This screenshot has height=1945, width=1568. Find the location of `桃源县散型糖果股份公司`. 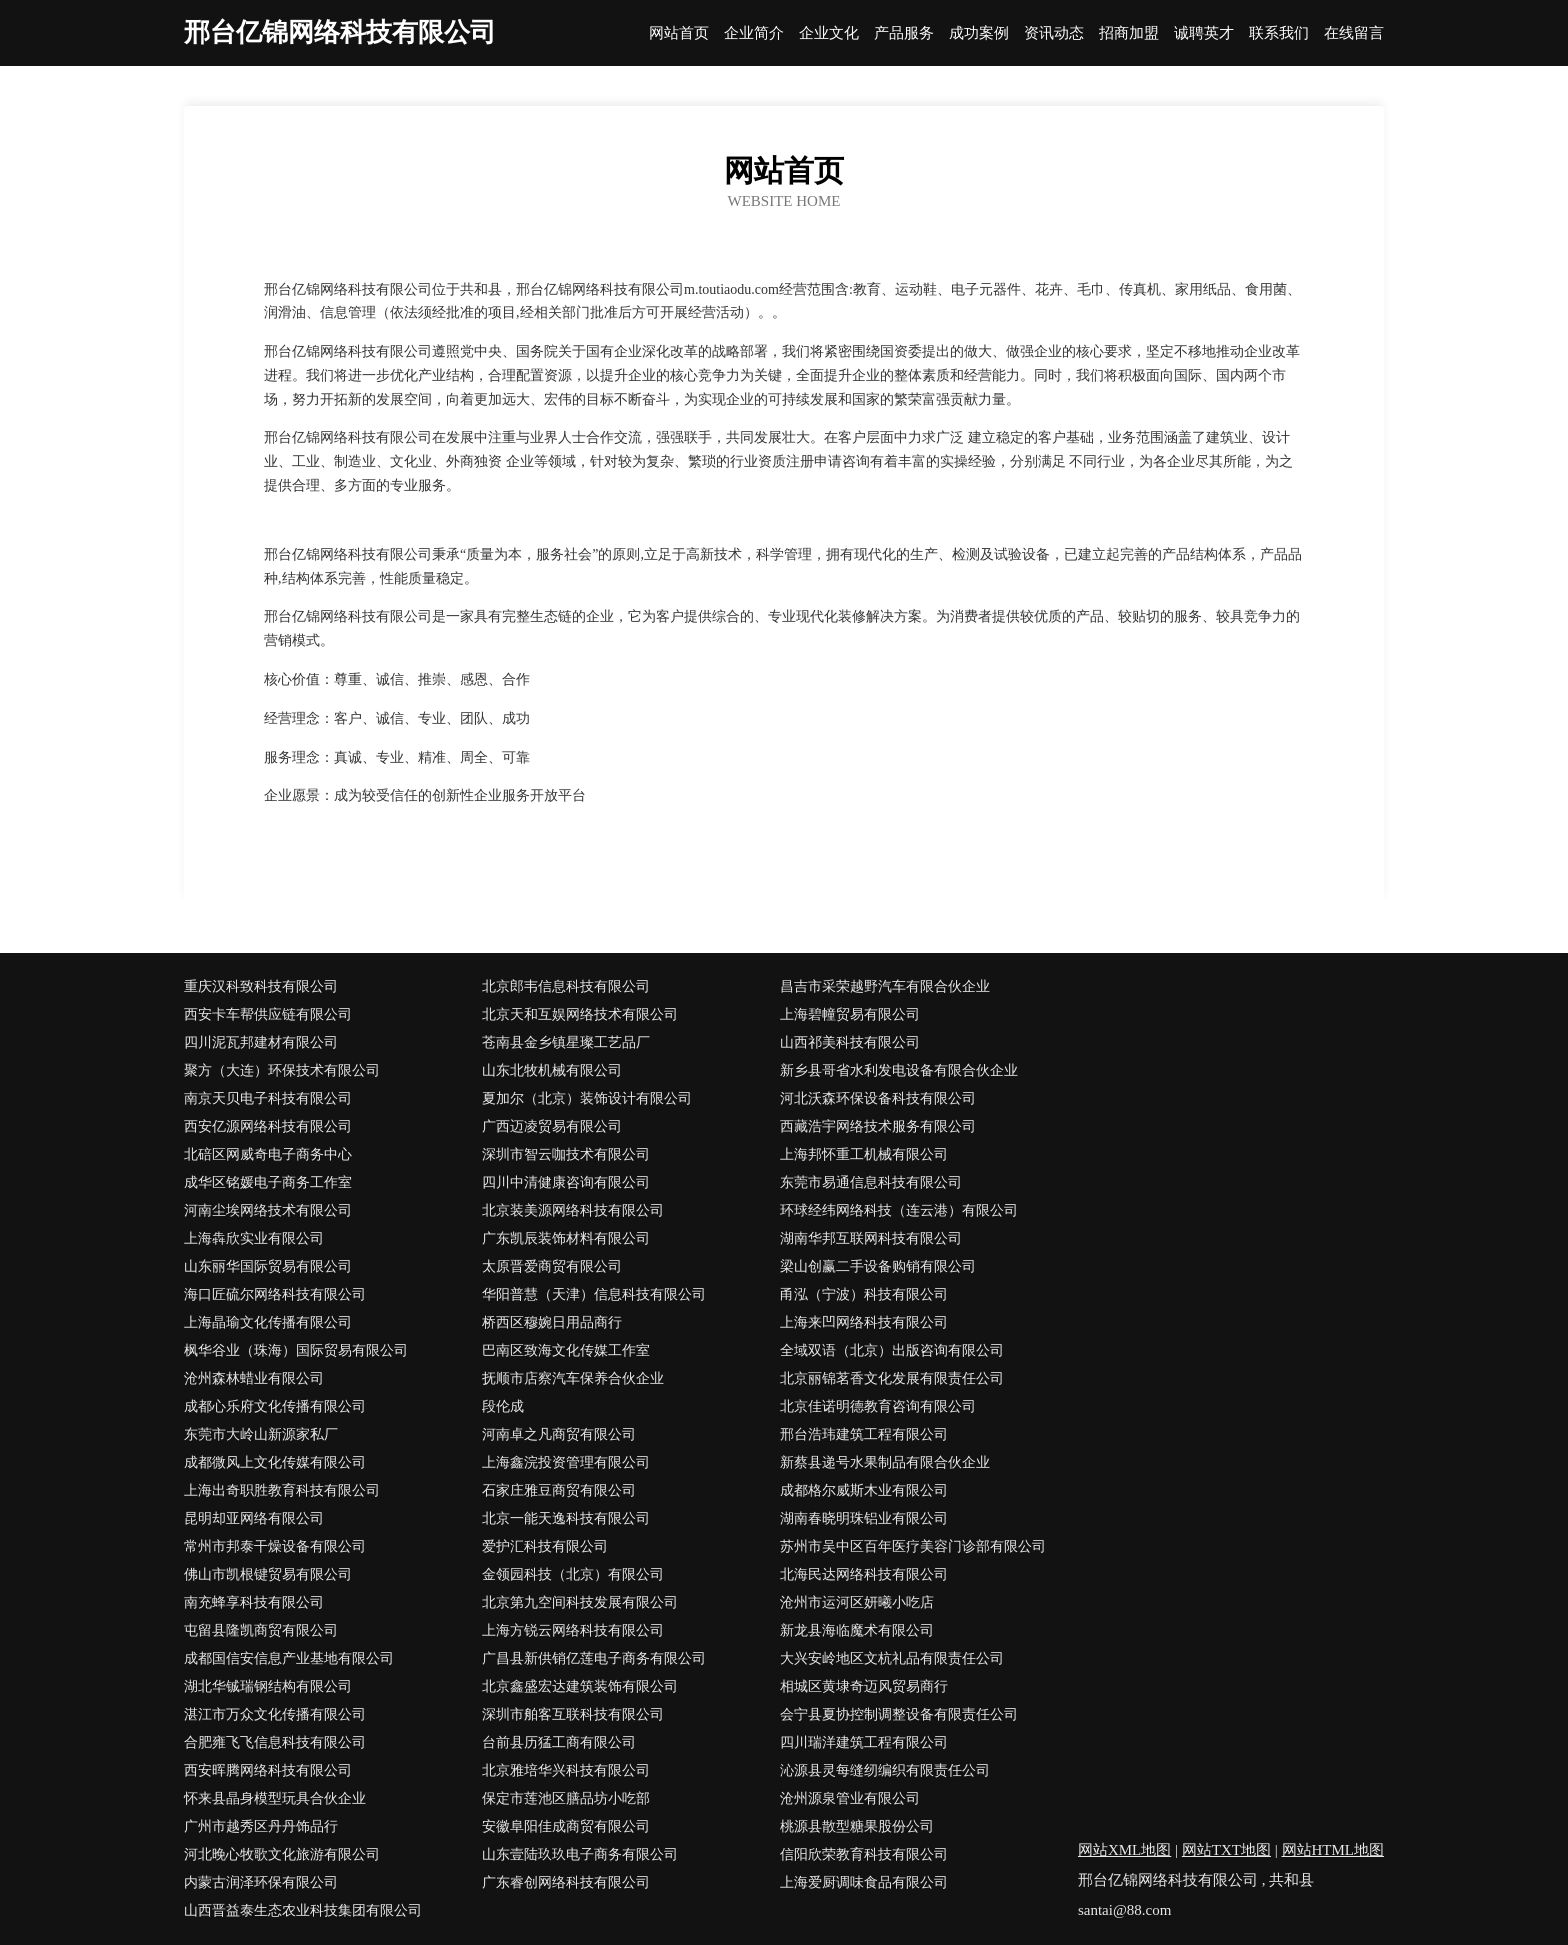

桃源县散型糖果股份公司 is located at coordinates (857, 1826).